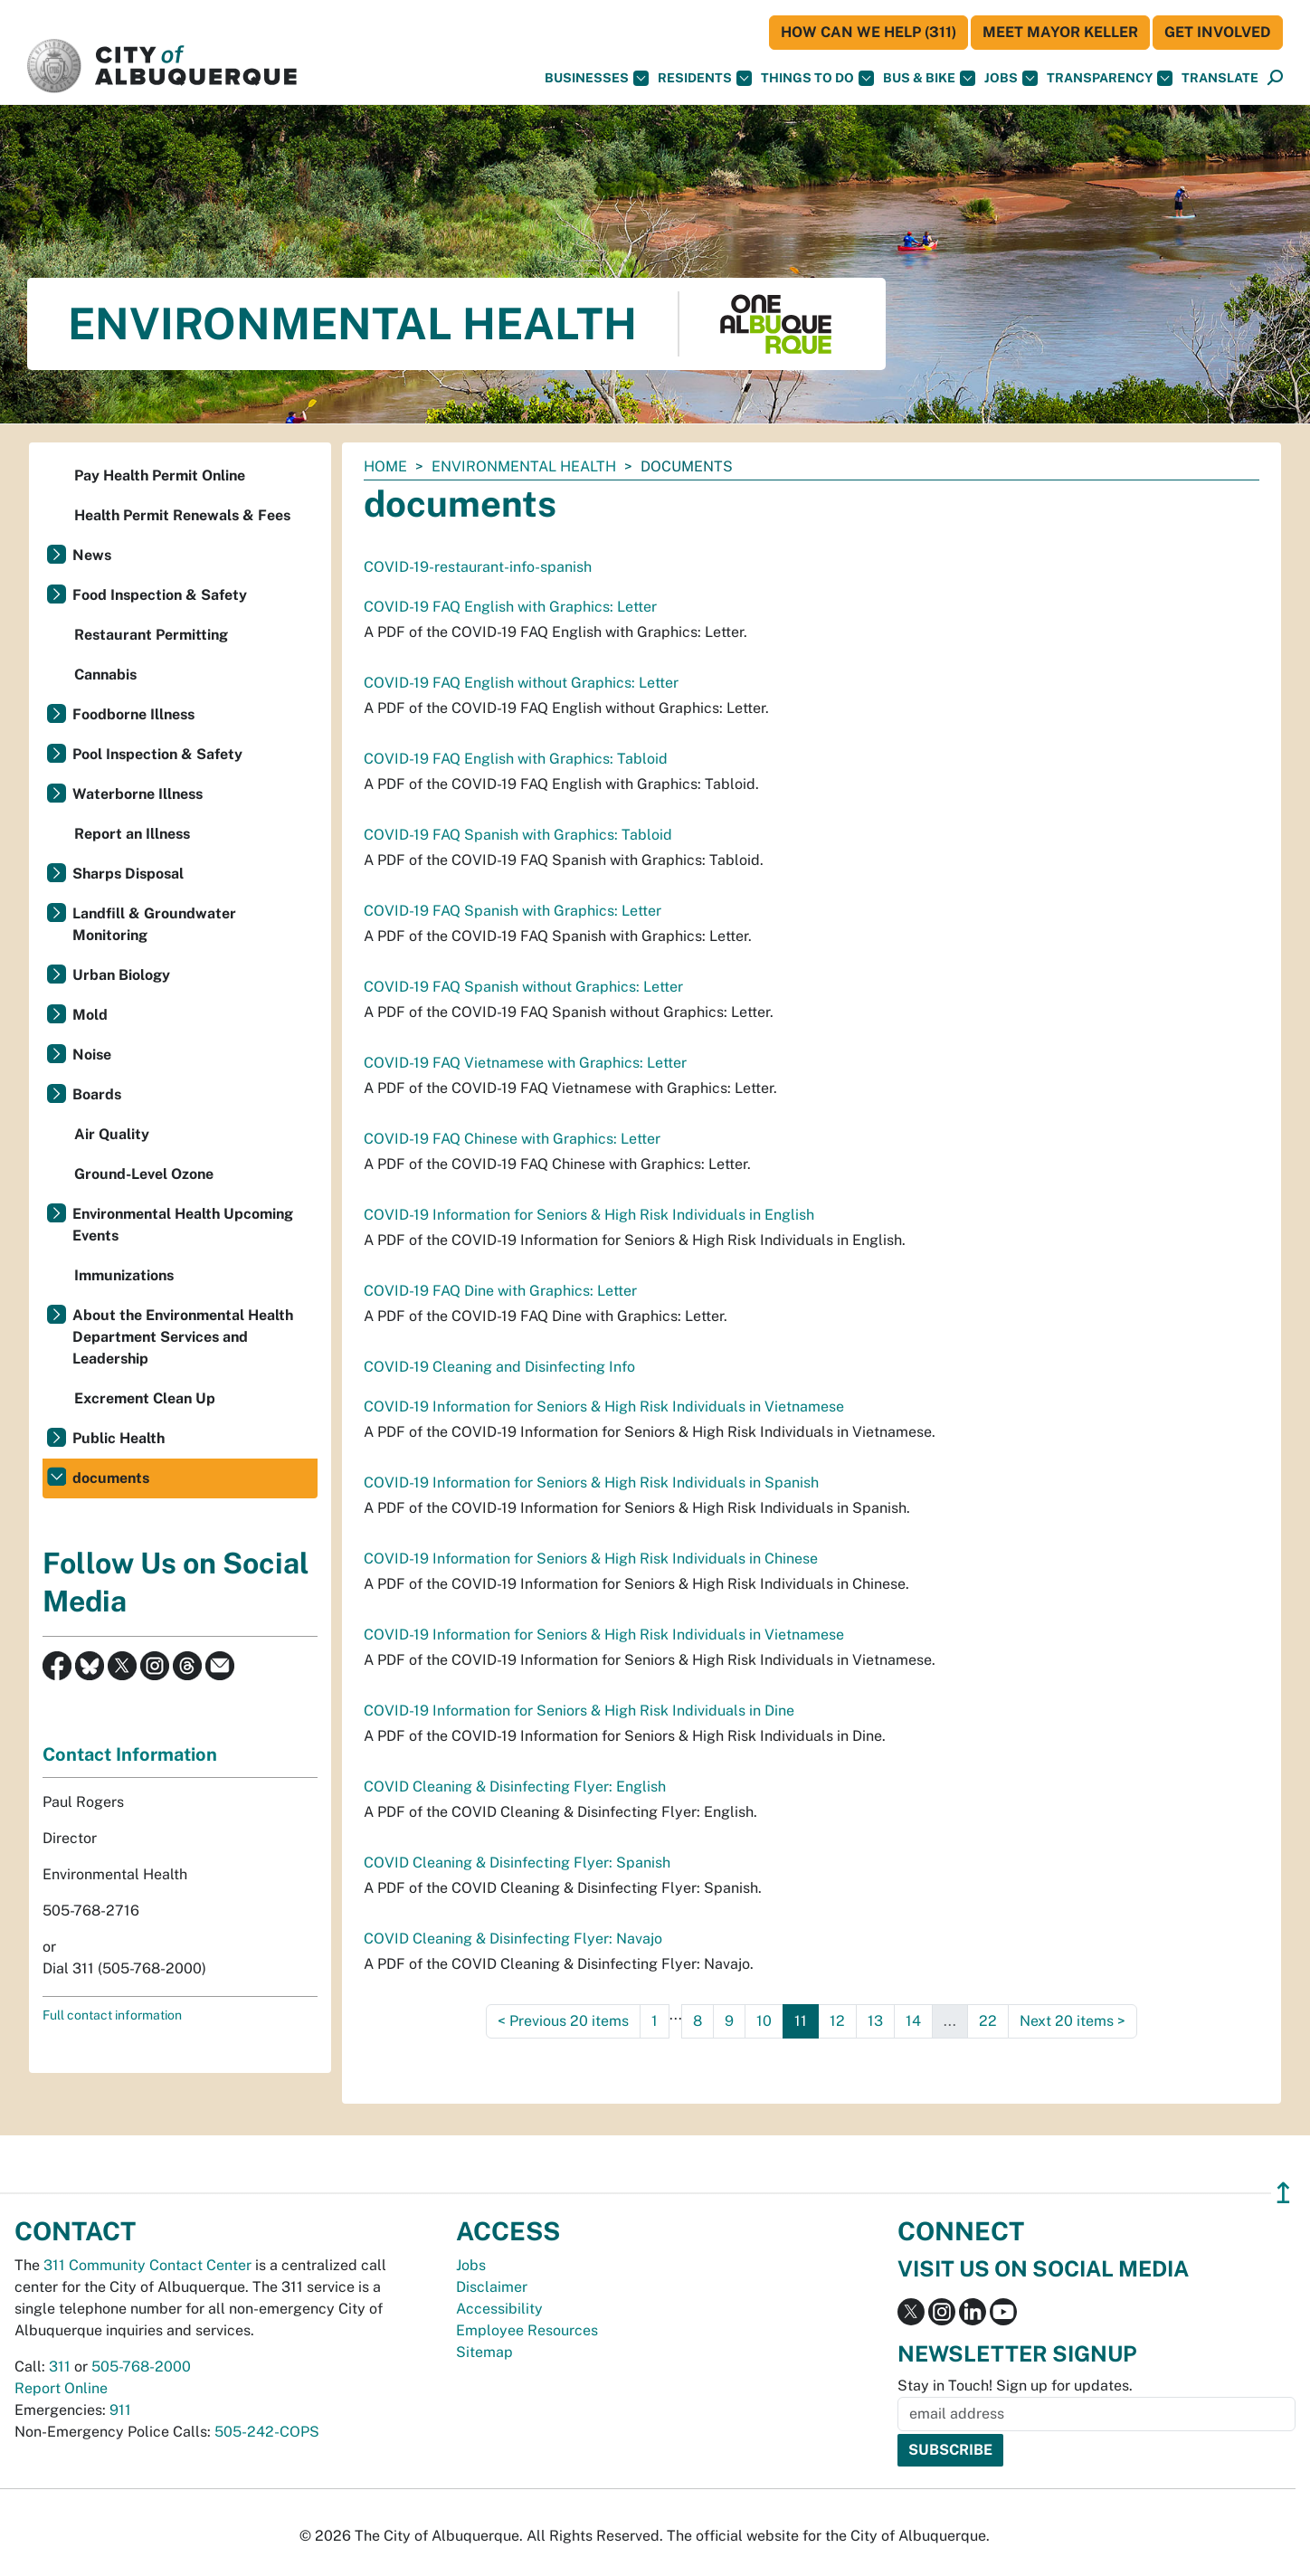  I want to click on Mold, so click(90, 1014).